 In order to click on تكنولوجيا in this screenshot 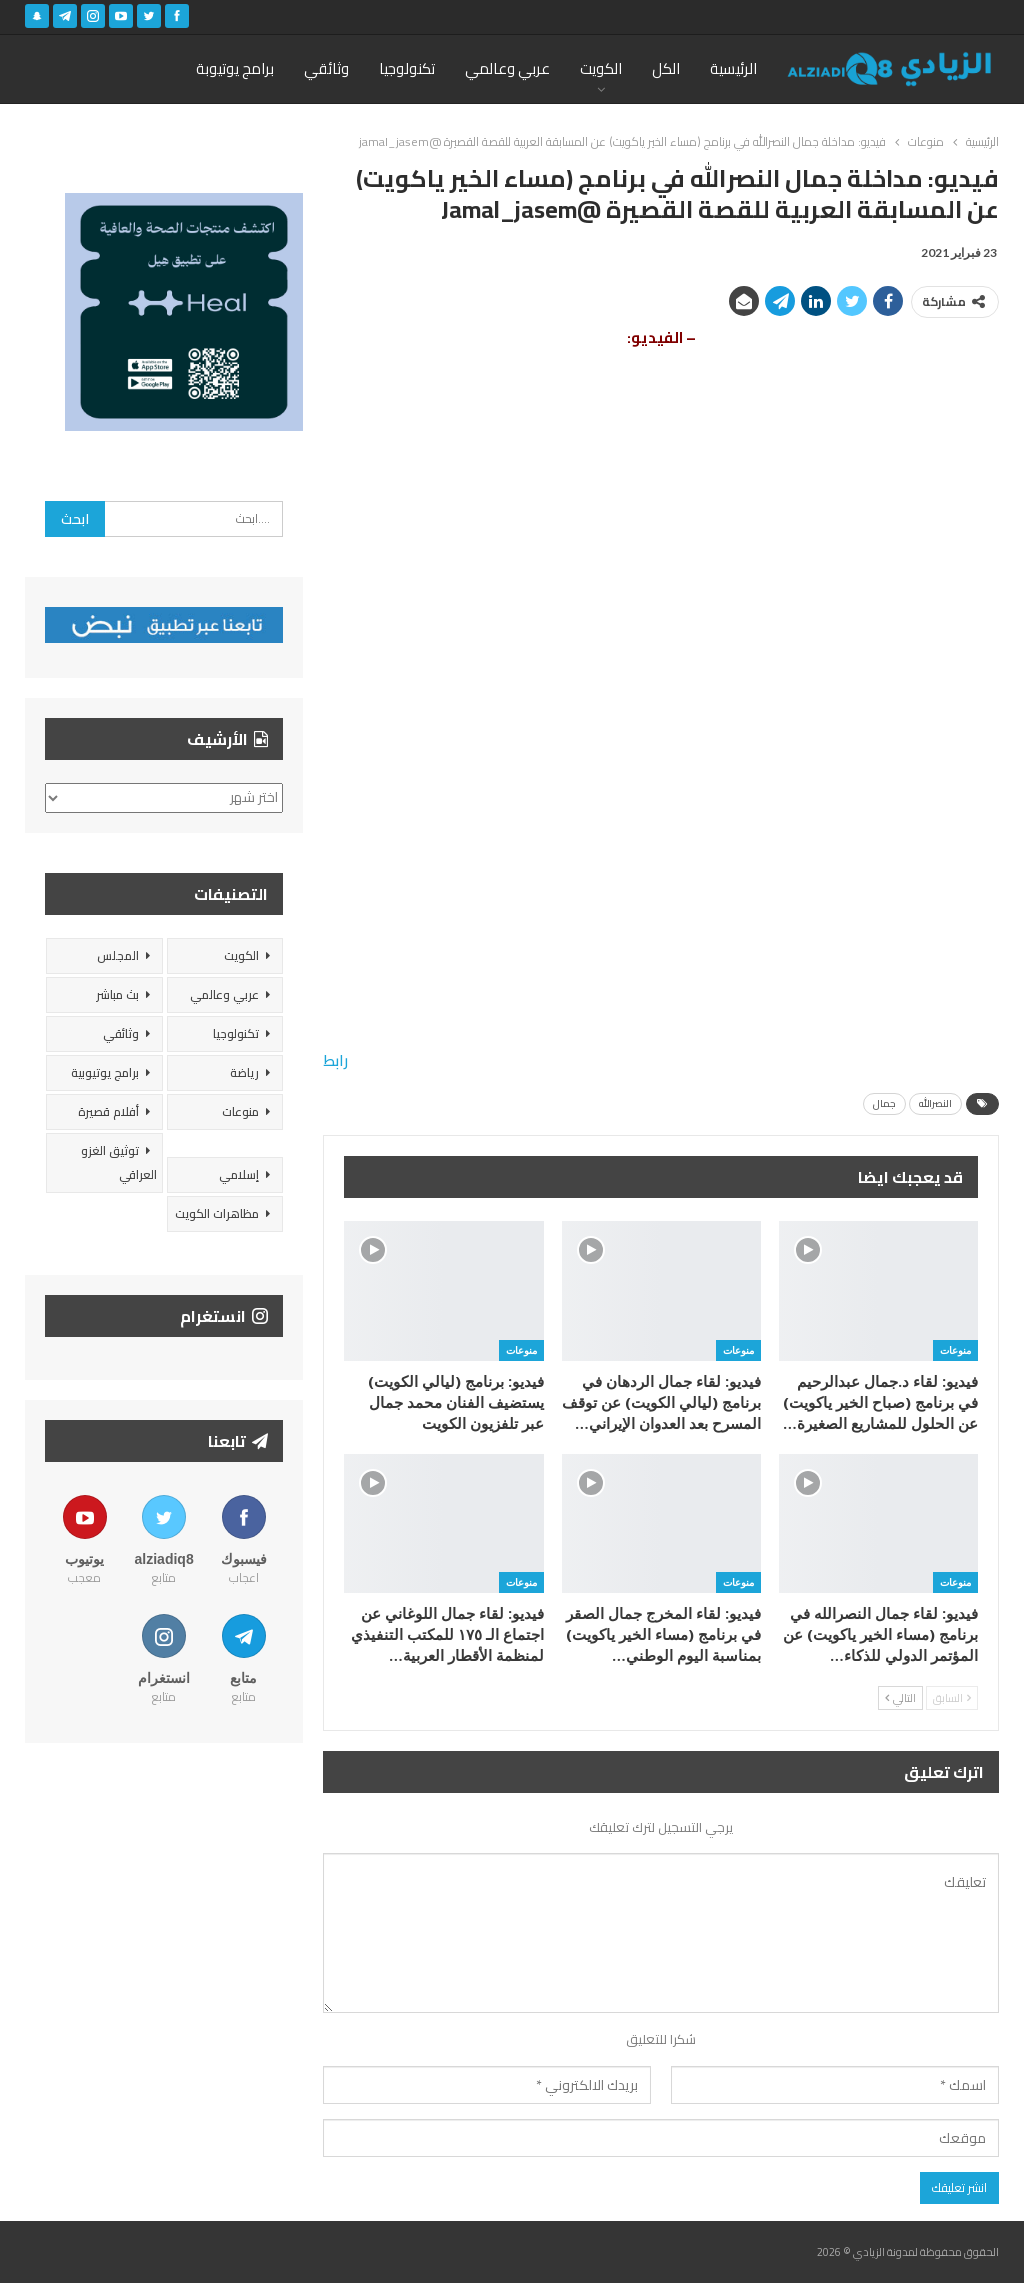, I will do `click(407, 68)`.